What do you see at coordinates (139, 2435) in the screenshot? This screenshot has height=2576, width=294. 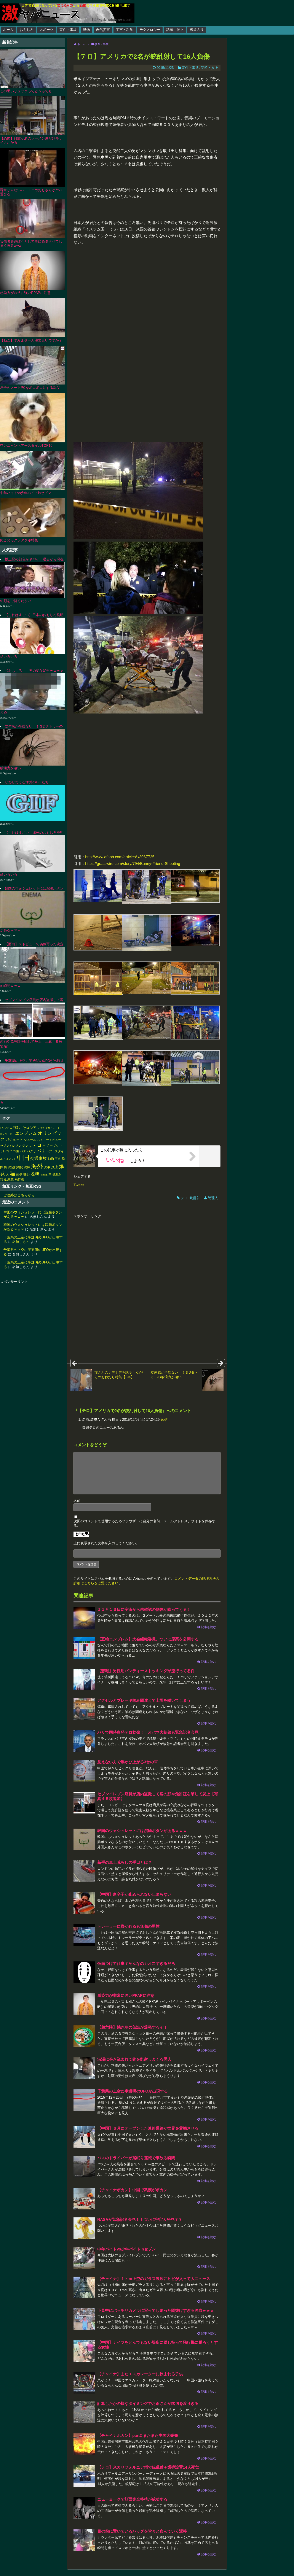 I see `【チャイナボカン】part2 またまた中国大爆発！` at bounding box center [139, 2435].